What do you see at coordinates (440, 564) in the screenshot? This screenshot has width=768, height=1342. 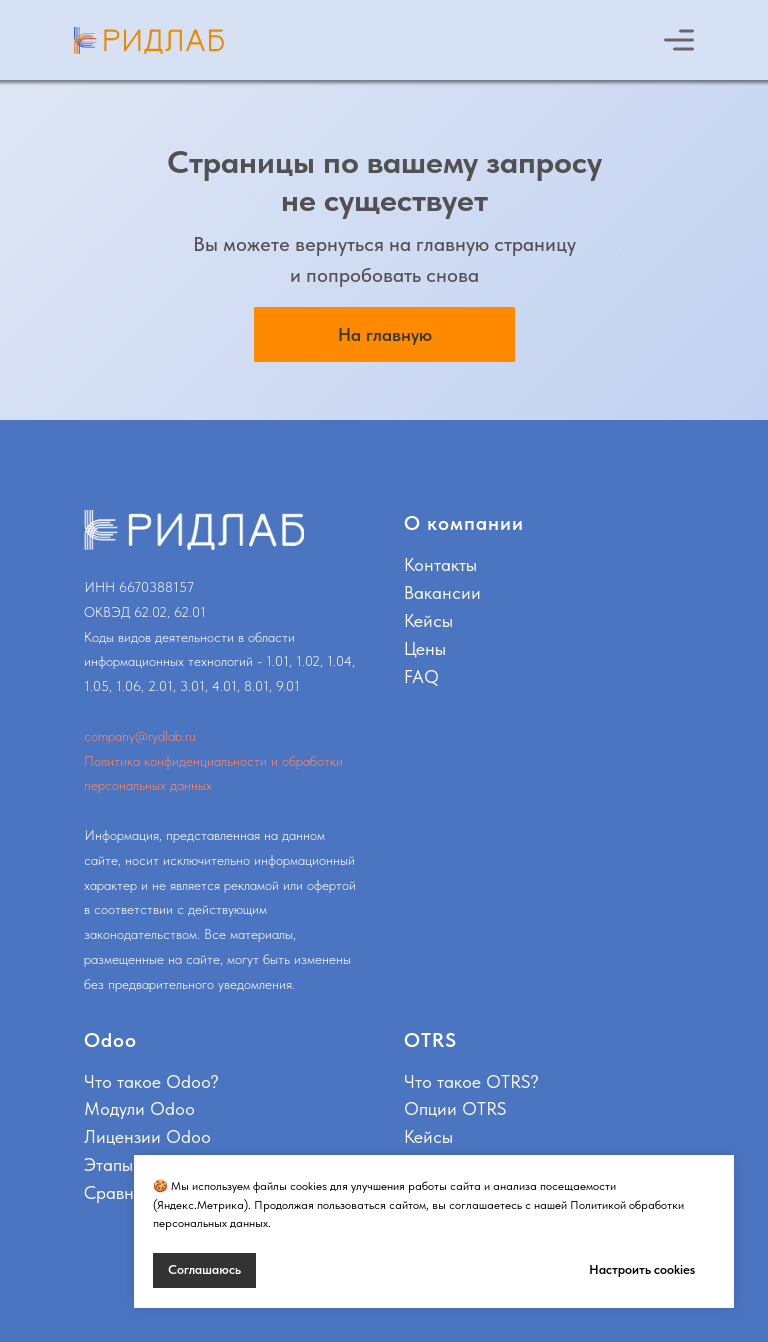 I see `Контакты` at bounding box center [440, 564].